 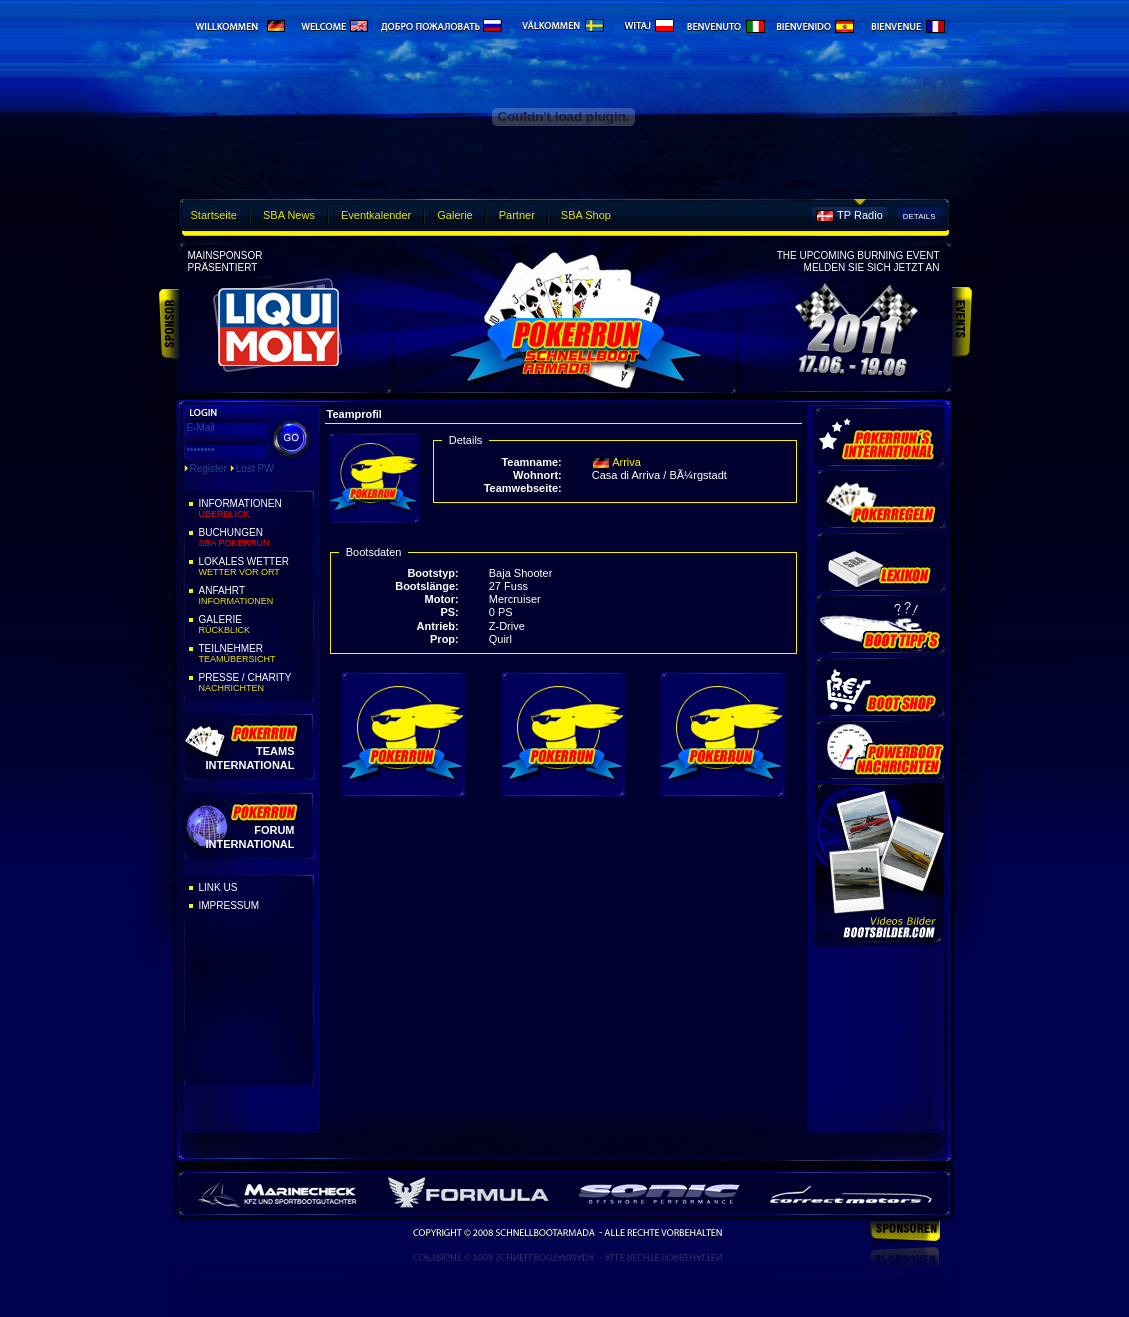 What do you see at coordinates (427, 586) in the screenshot?
I see `Bootslänge:` at bounding box center [427, 586].